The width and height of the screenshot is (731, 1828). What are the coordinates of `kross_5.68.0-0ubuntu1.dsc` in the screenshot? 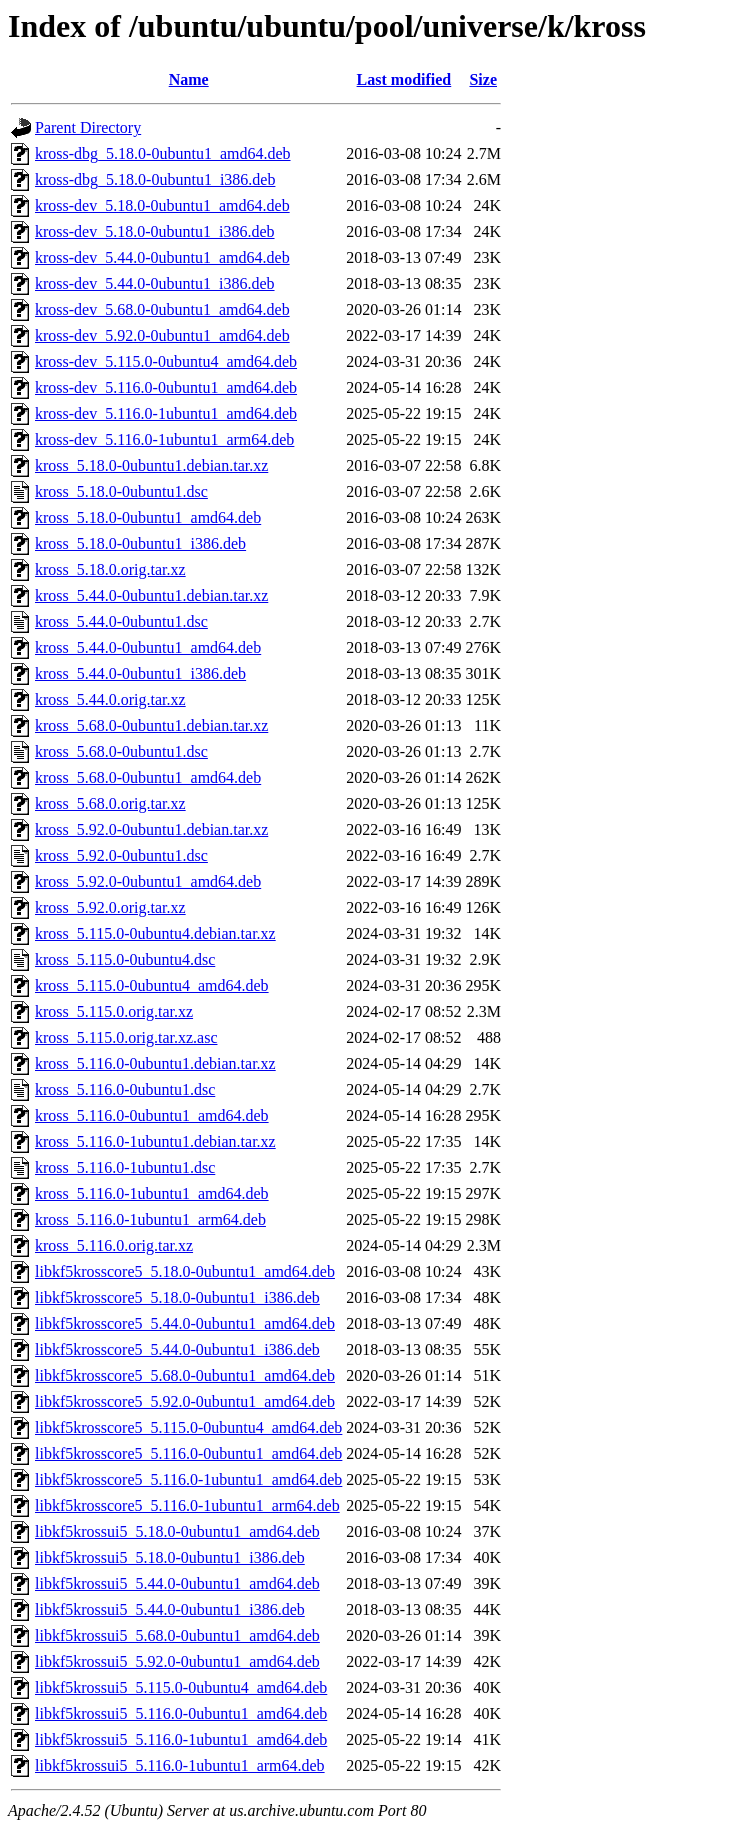 It's located at (121, 751).